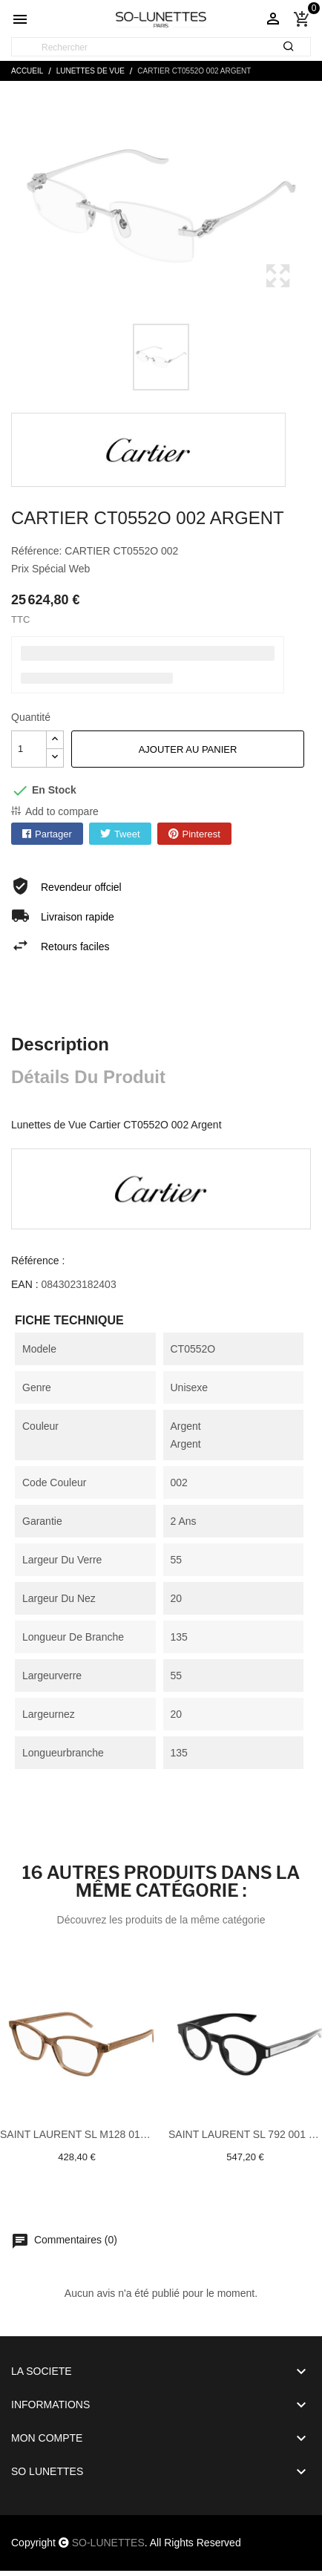 The height and width of the screenshot is (2576, 322). I want to click on SO-LUNETTES, so click(108, 2543).